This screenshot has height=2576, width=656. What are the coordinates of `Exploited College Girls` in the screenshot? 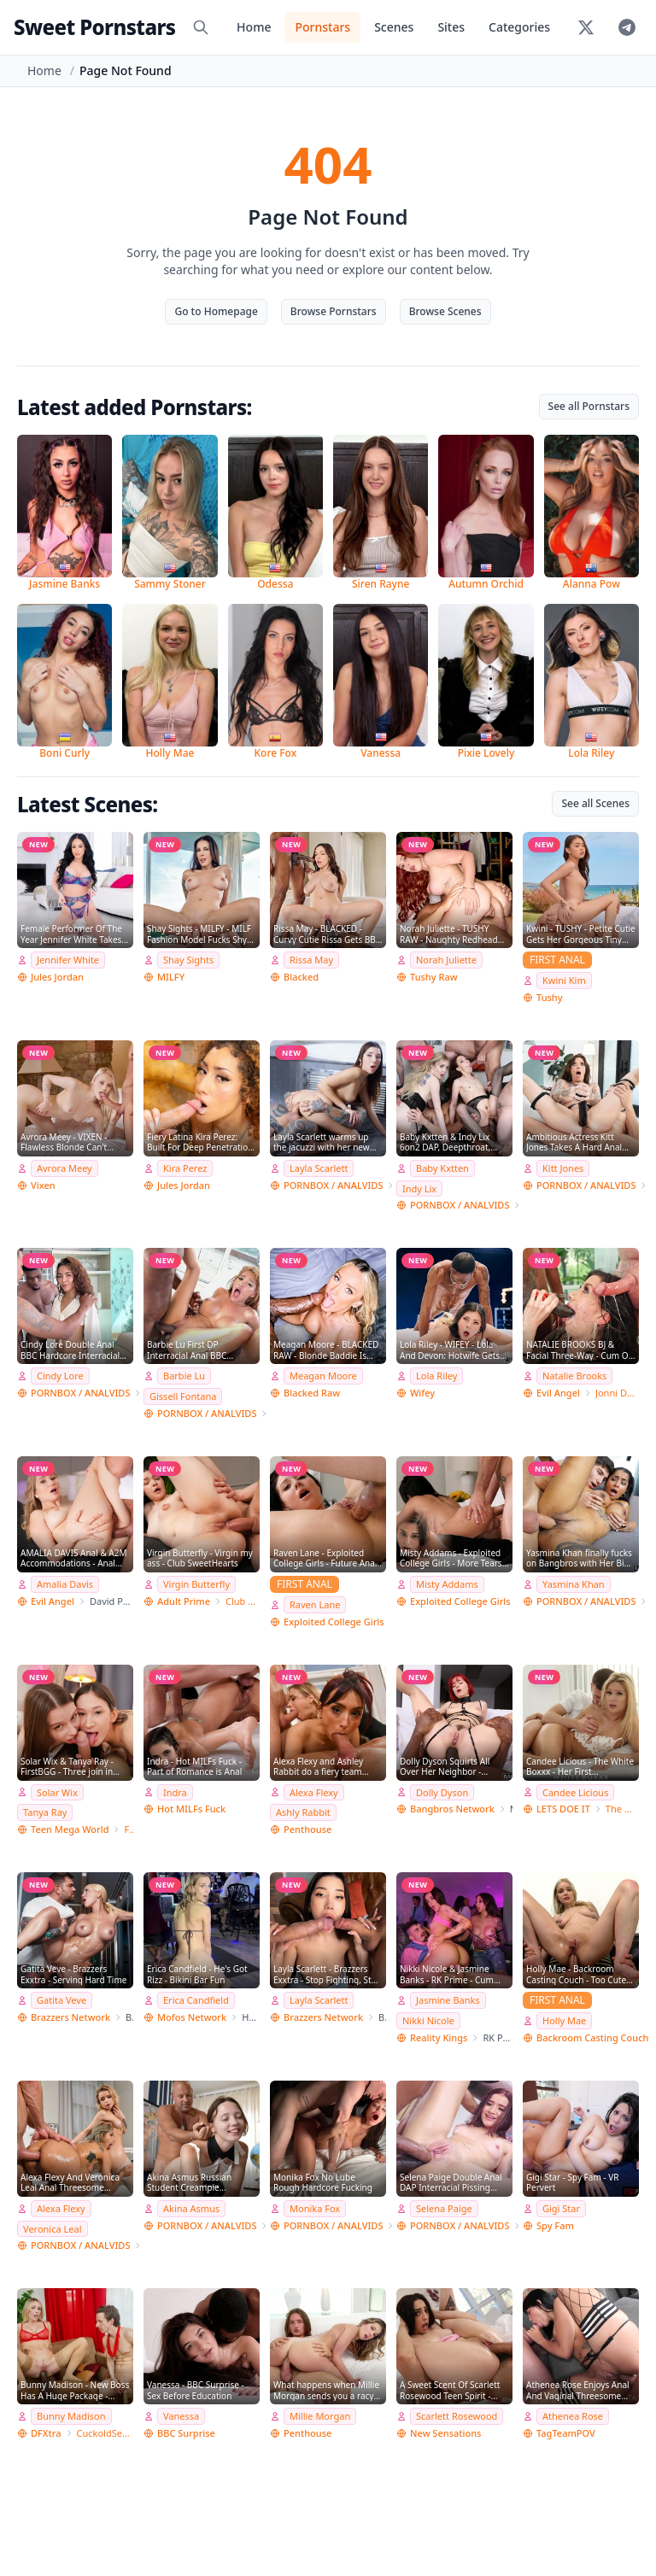 It's located at (334, 1621).